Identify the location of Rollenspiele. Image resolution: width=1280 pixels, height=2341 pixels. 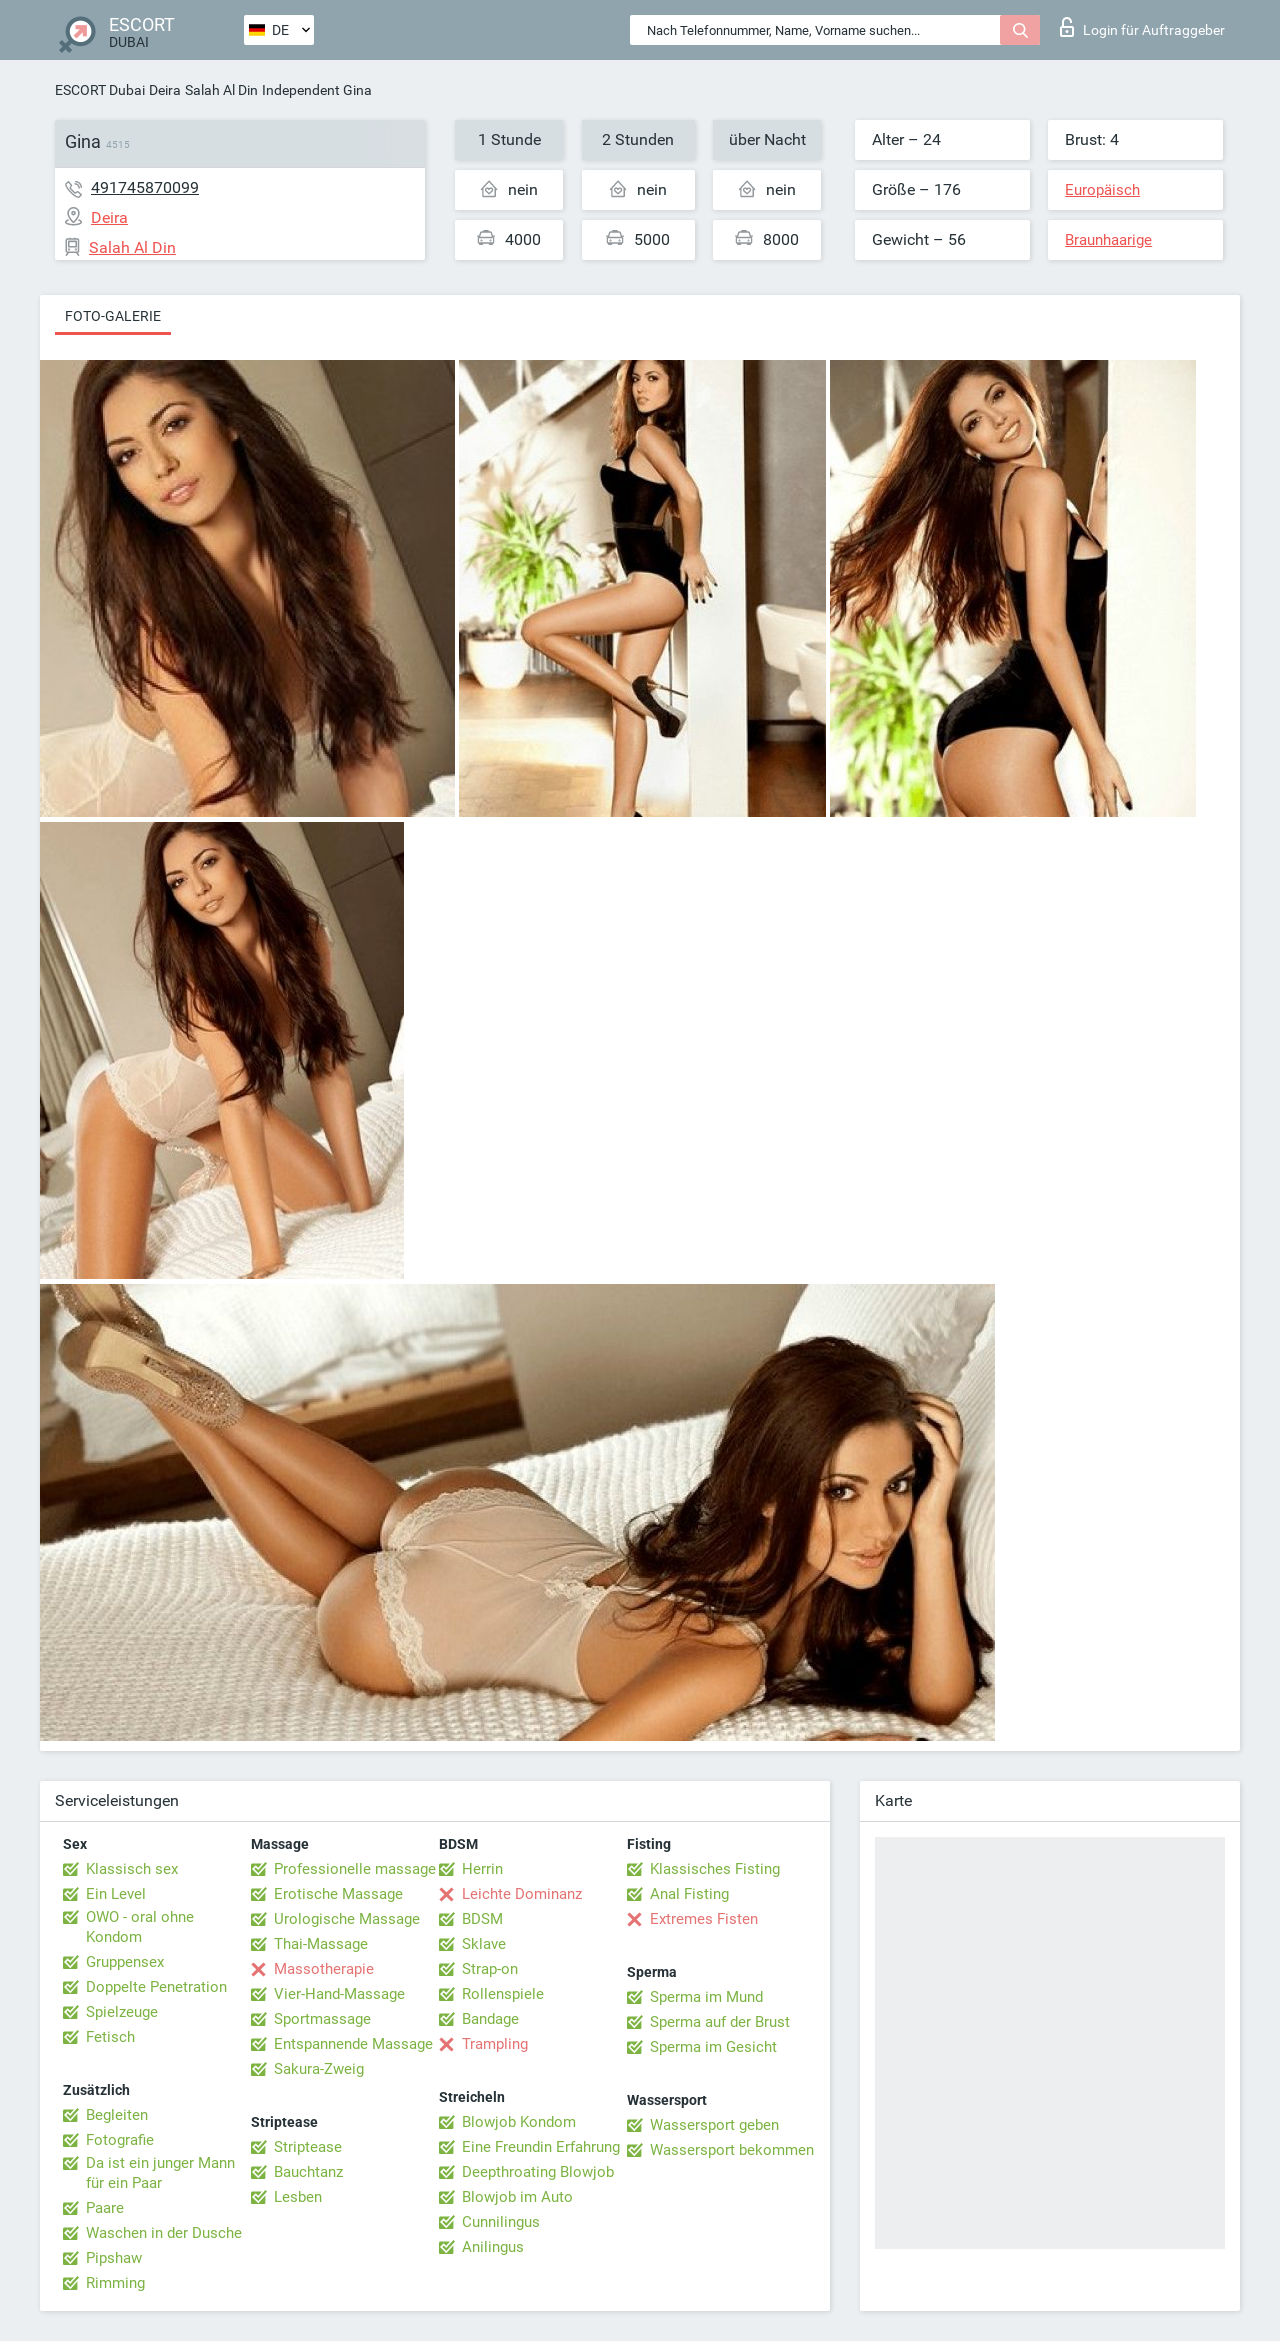
(503, 1994).